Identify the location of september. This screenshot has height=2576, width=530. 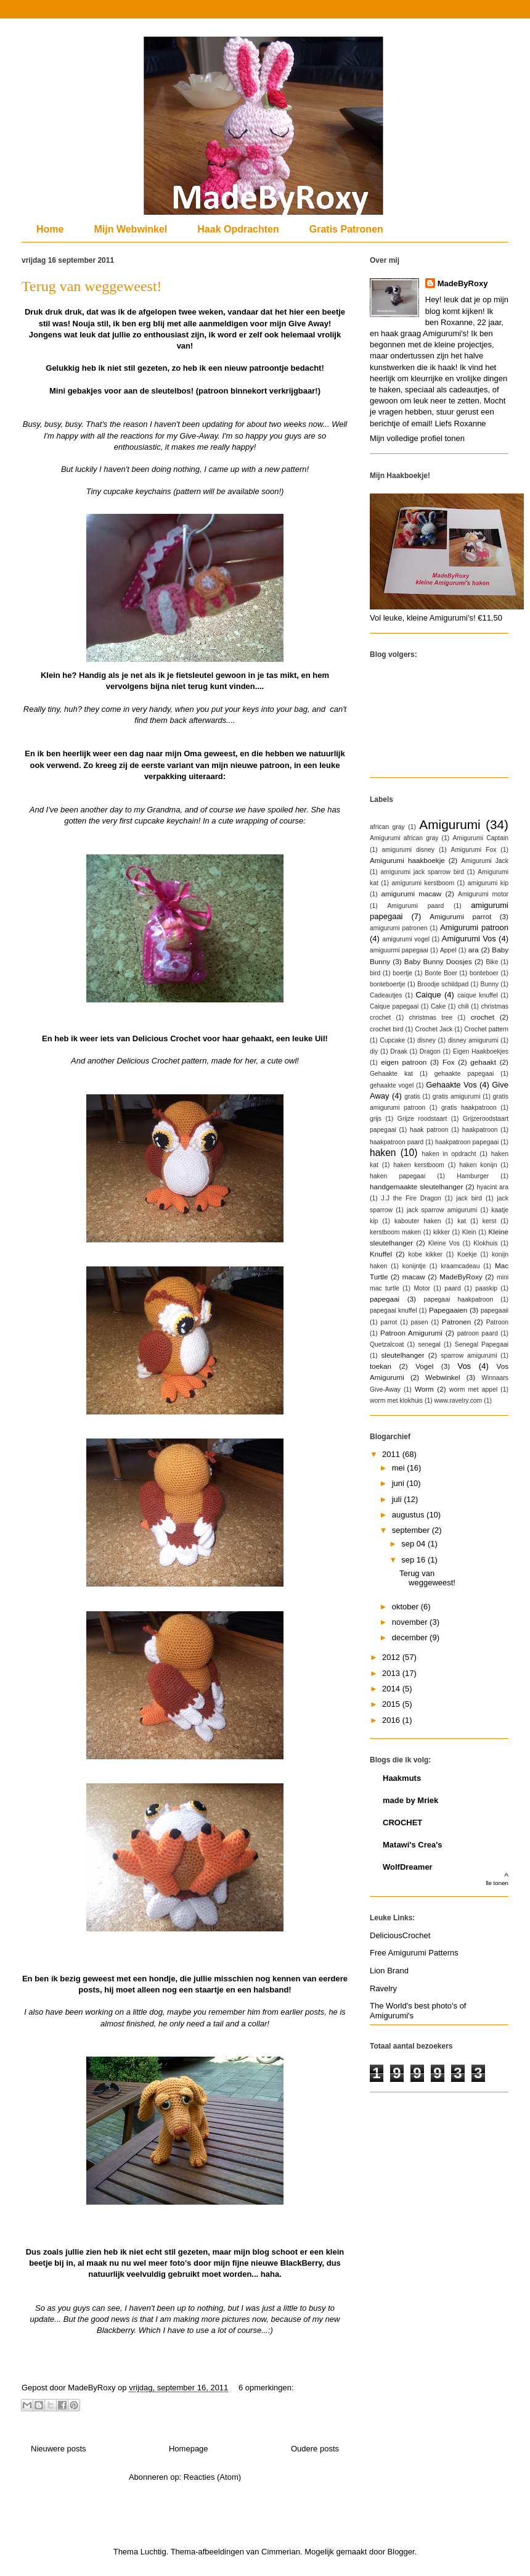
(412, 1530).